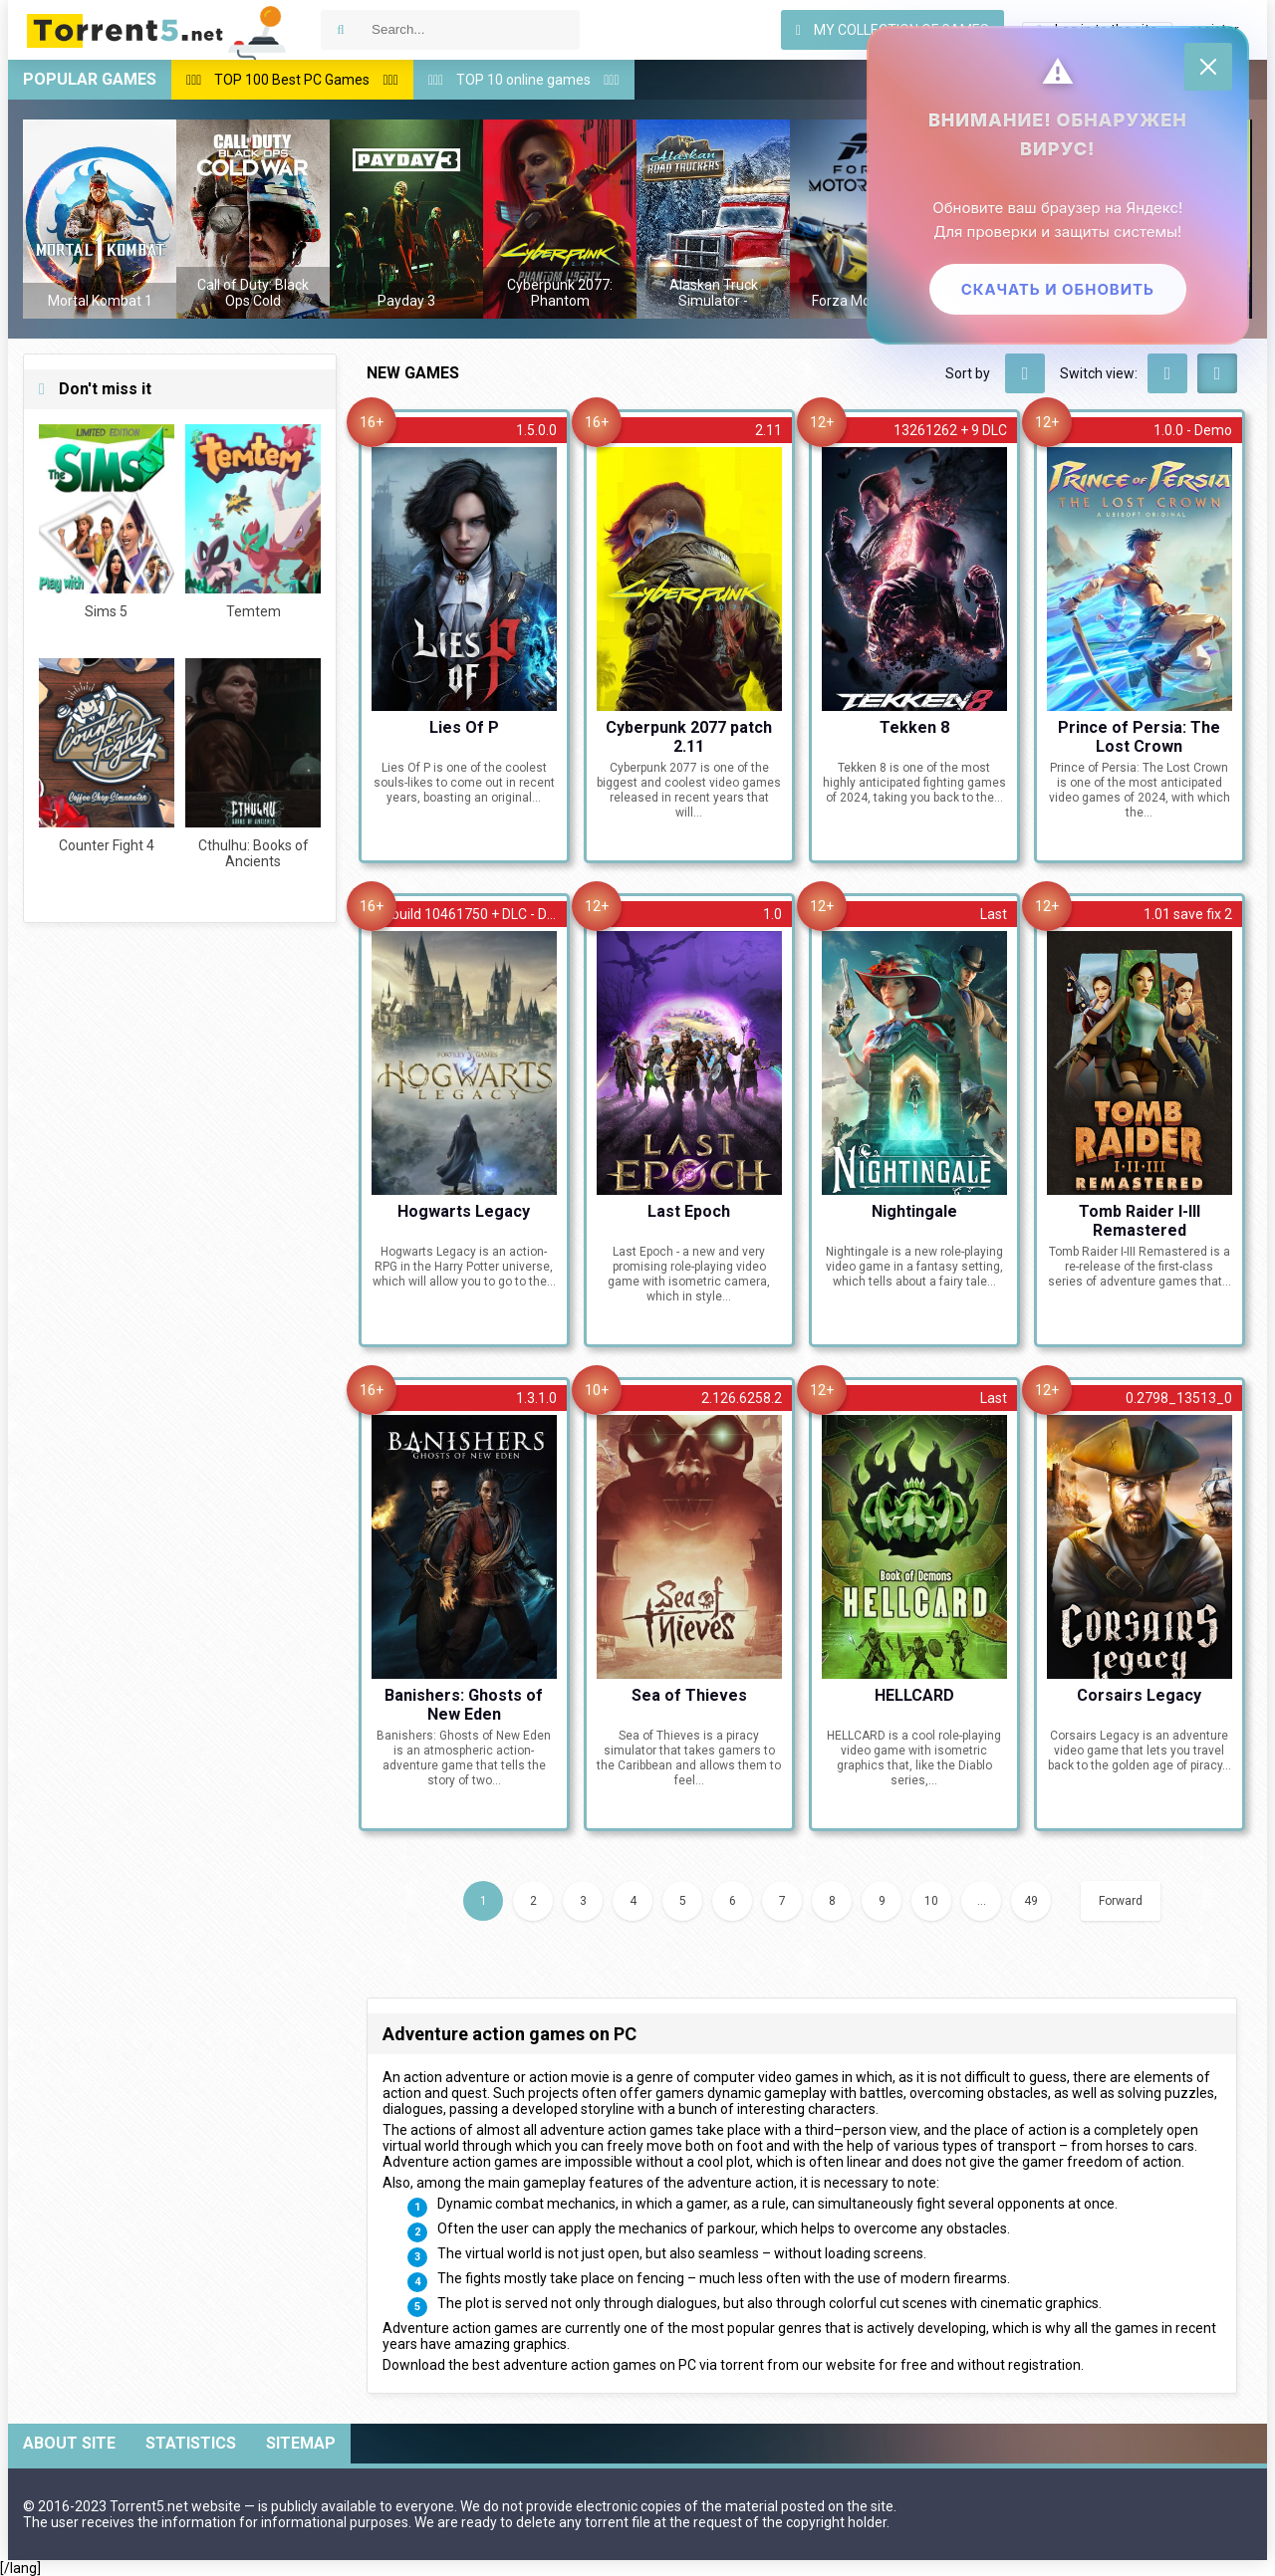 The width and height of the screenshot is (1275, 2576). Describe the element at coordinates (1121, 1901) in the screenshot. I see `Forward` at that location.